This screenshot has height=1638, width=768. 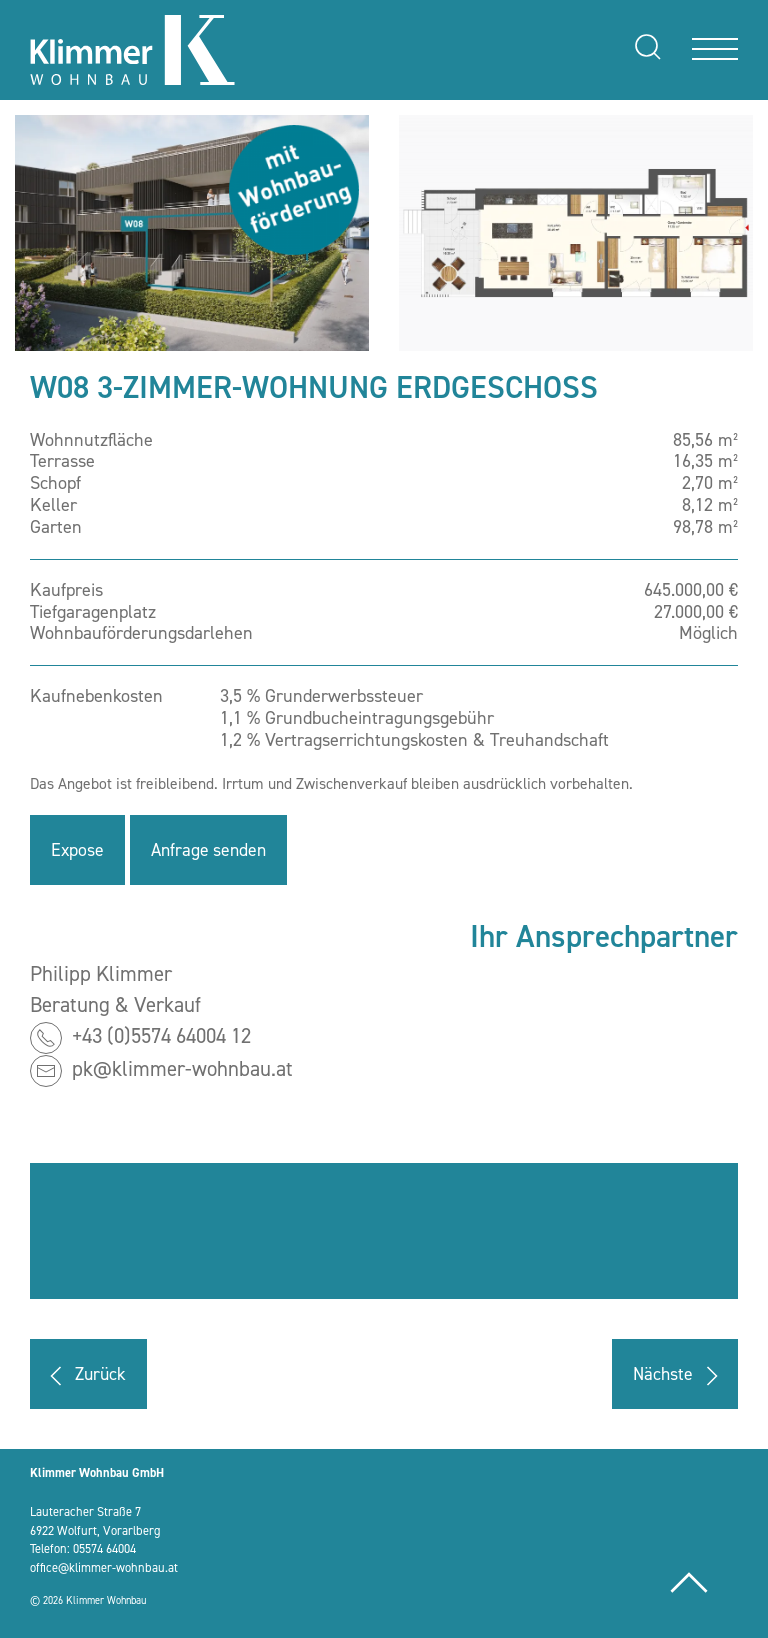 I want to click on Zurück, so click(x=85, y=1376).